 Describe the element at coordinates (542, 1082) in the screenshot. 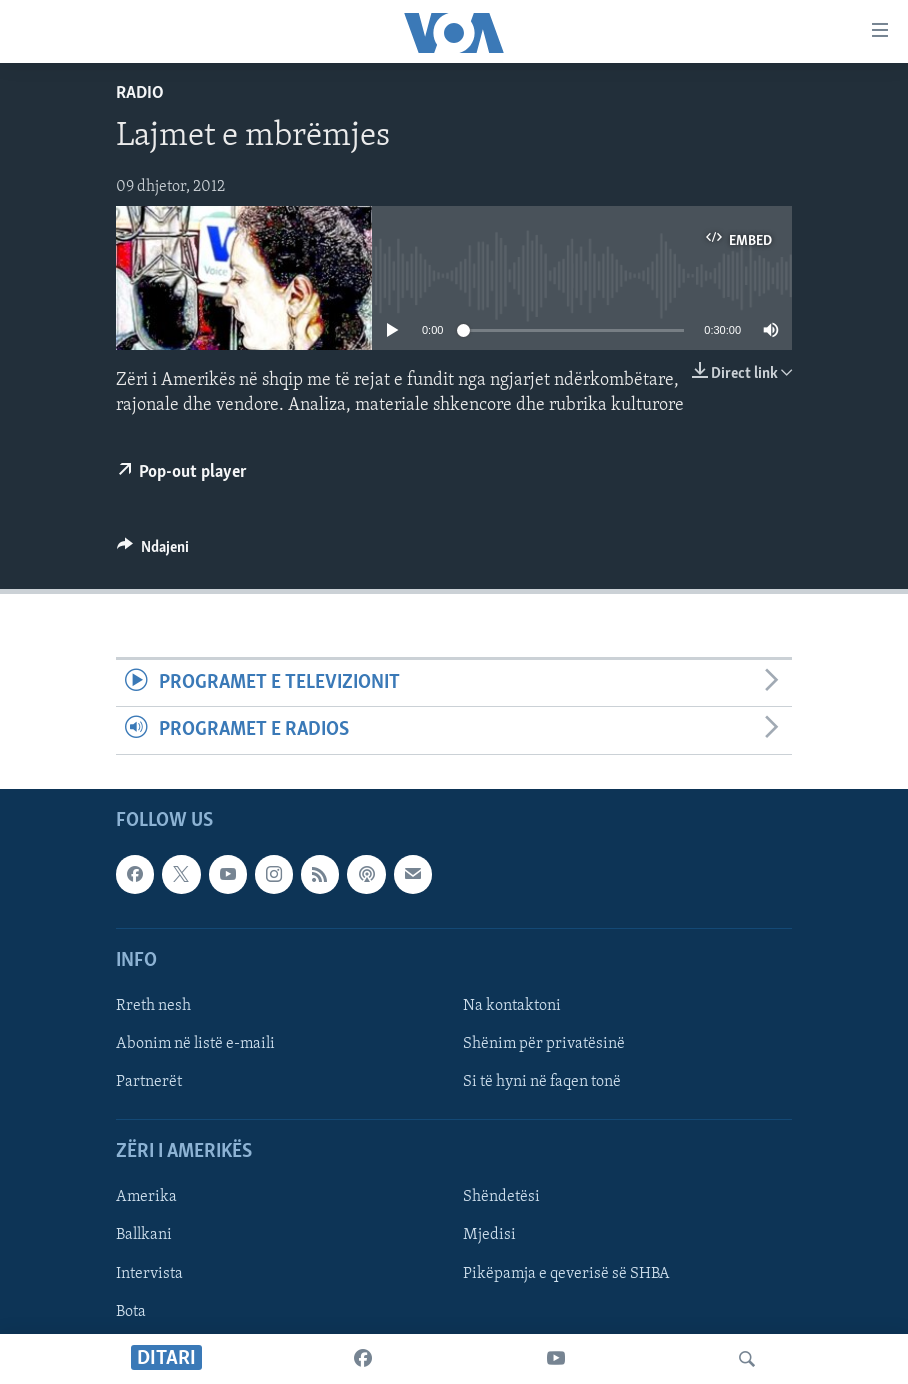

I see `Si të hyni në faqen tonë` at that location.